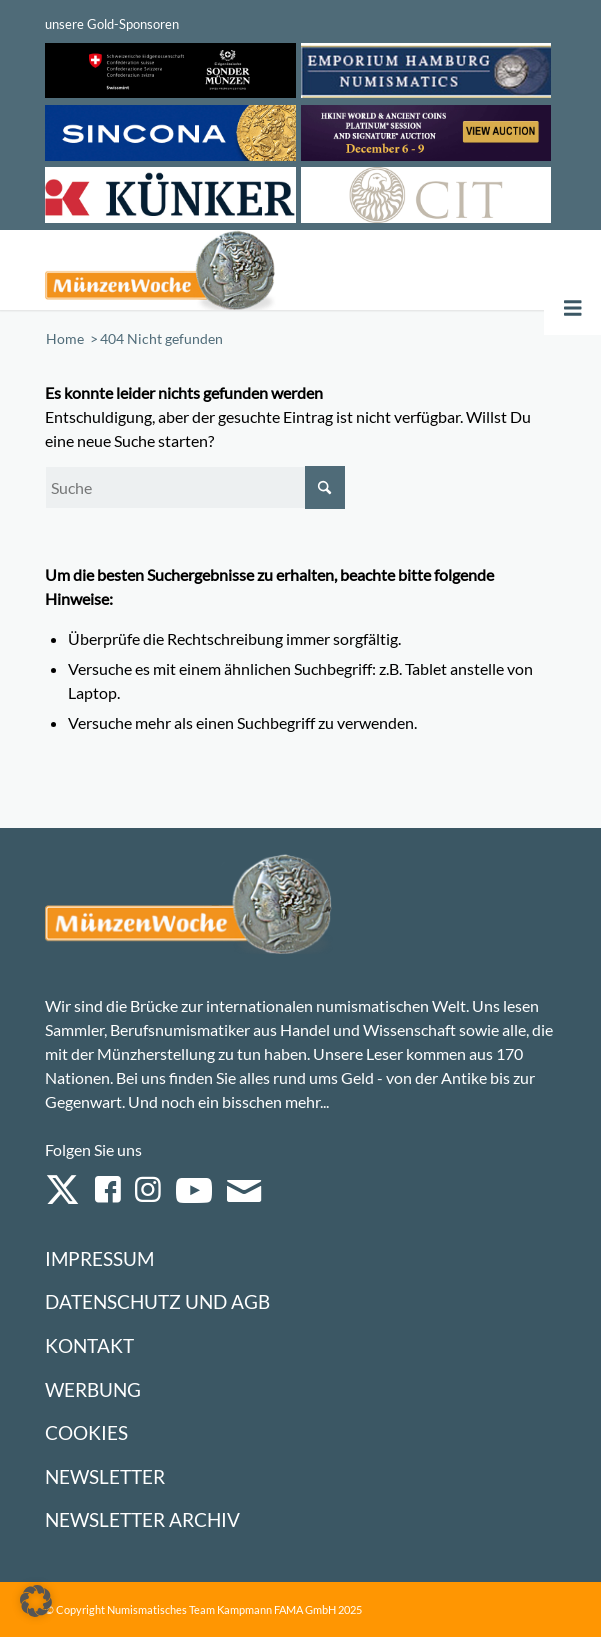 The image size is (601, 1637). What do you see at coordinates (105, 1476) in the screenshot?
I see `Newsletter` at bounding box center [105, 1476].